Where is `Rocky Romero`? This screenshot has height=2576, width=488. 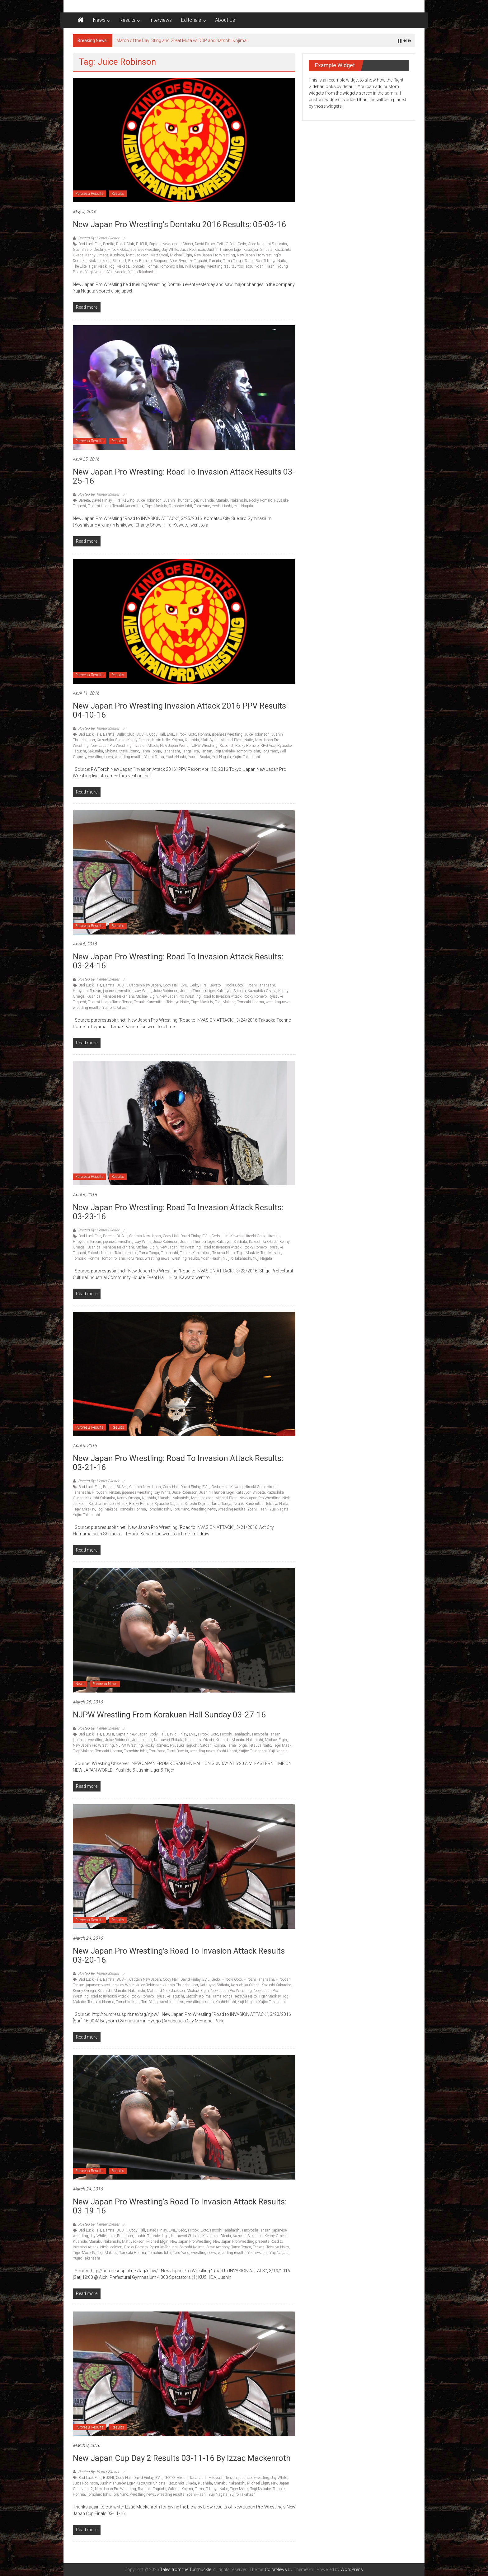
Rocky Romero is located at coordinates (140, 261).